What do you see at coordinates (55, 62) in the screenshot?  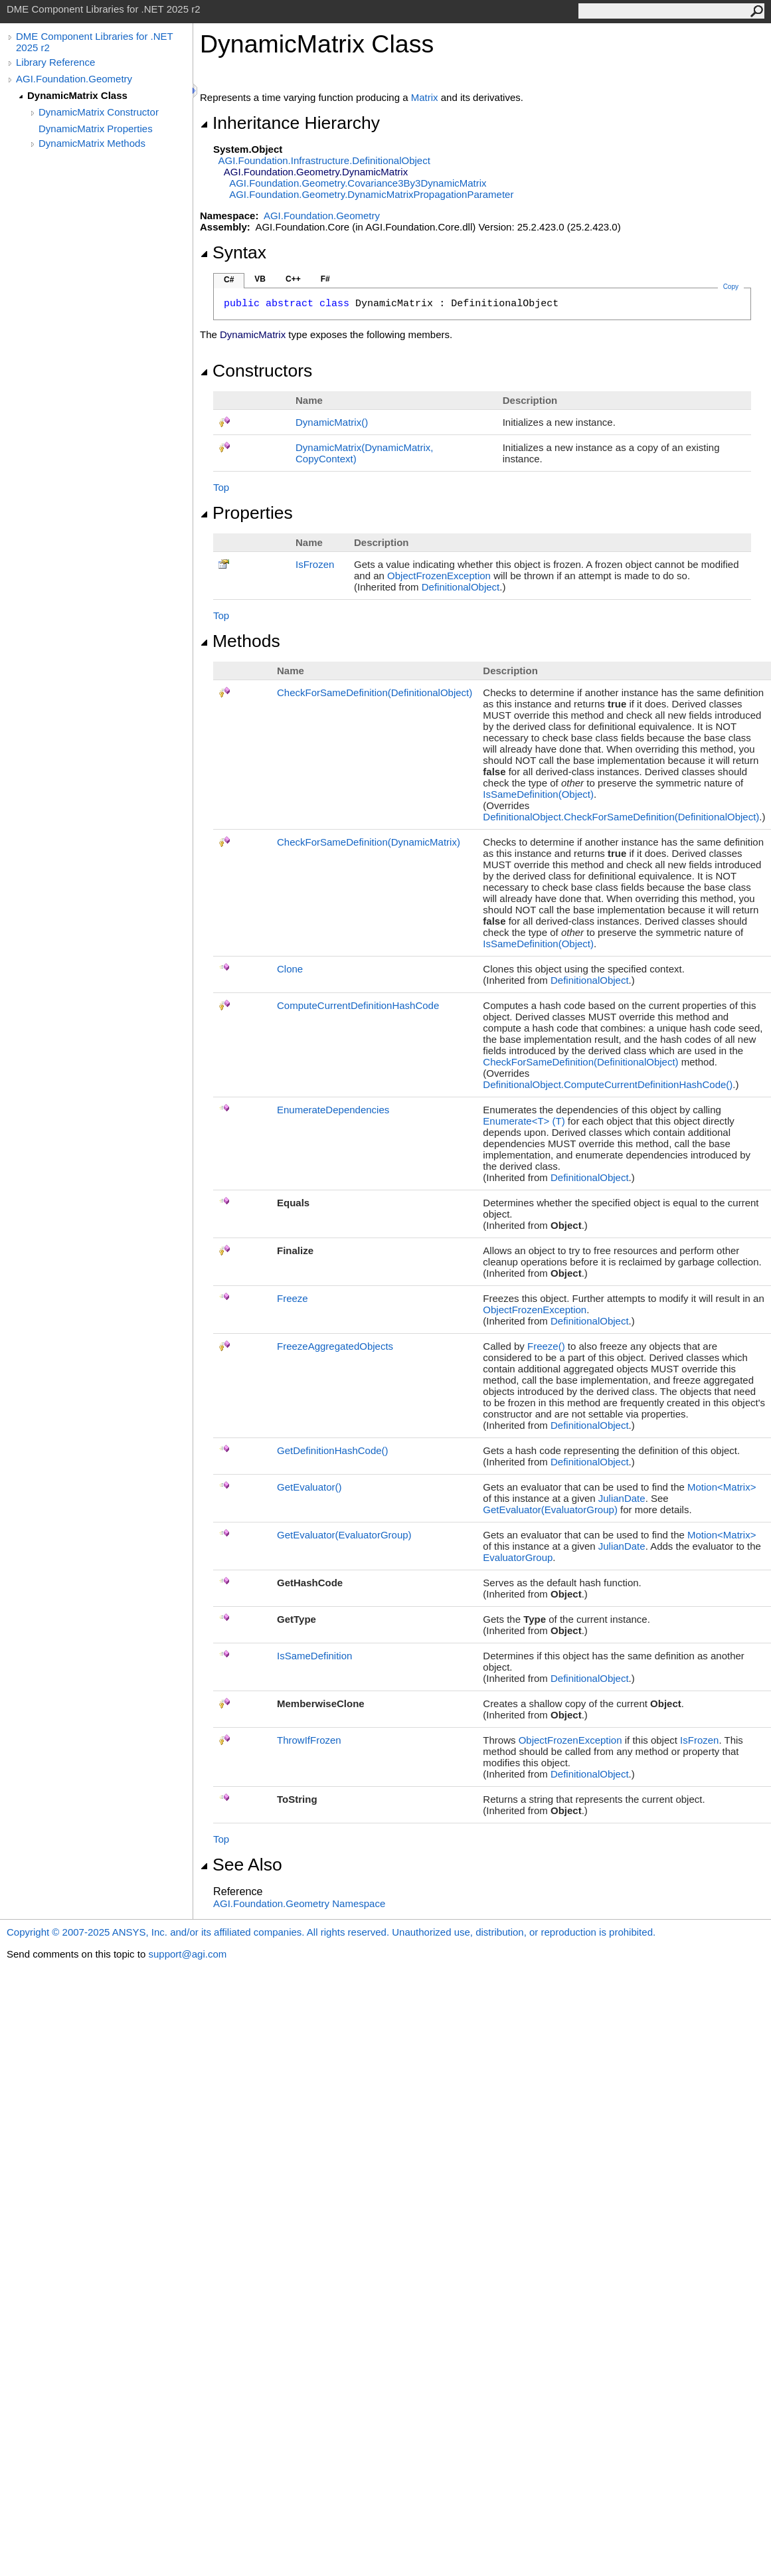 I see `Library Reference` at bounding box center [55, 62].